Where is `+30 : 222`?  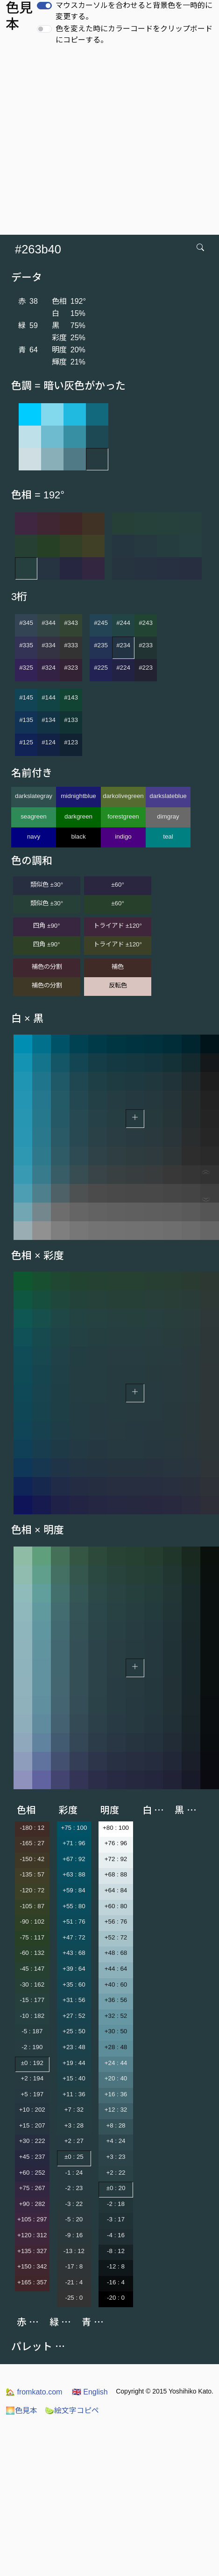
+30 : 222 is located at coordinates (32, 2140).